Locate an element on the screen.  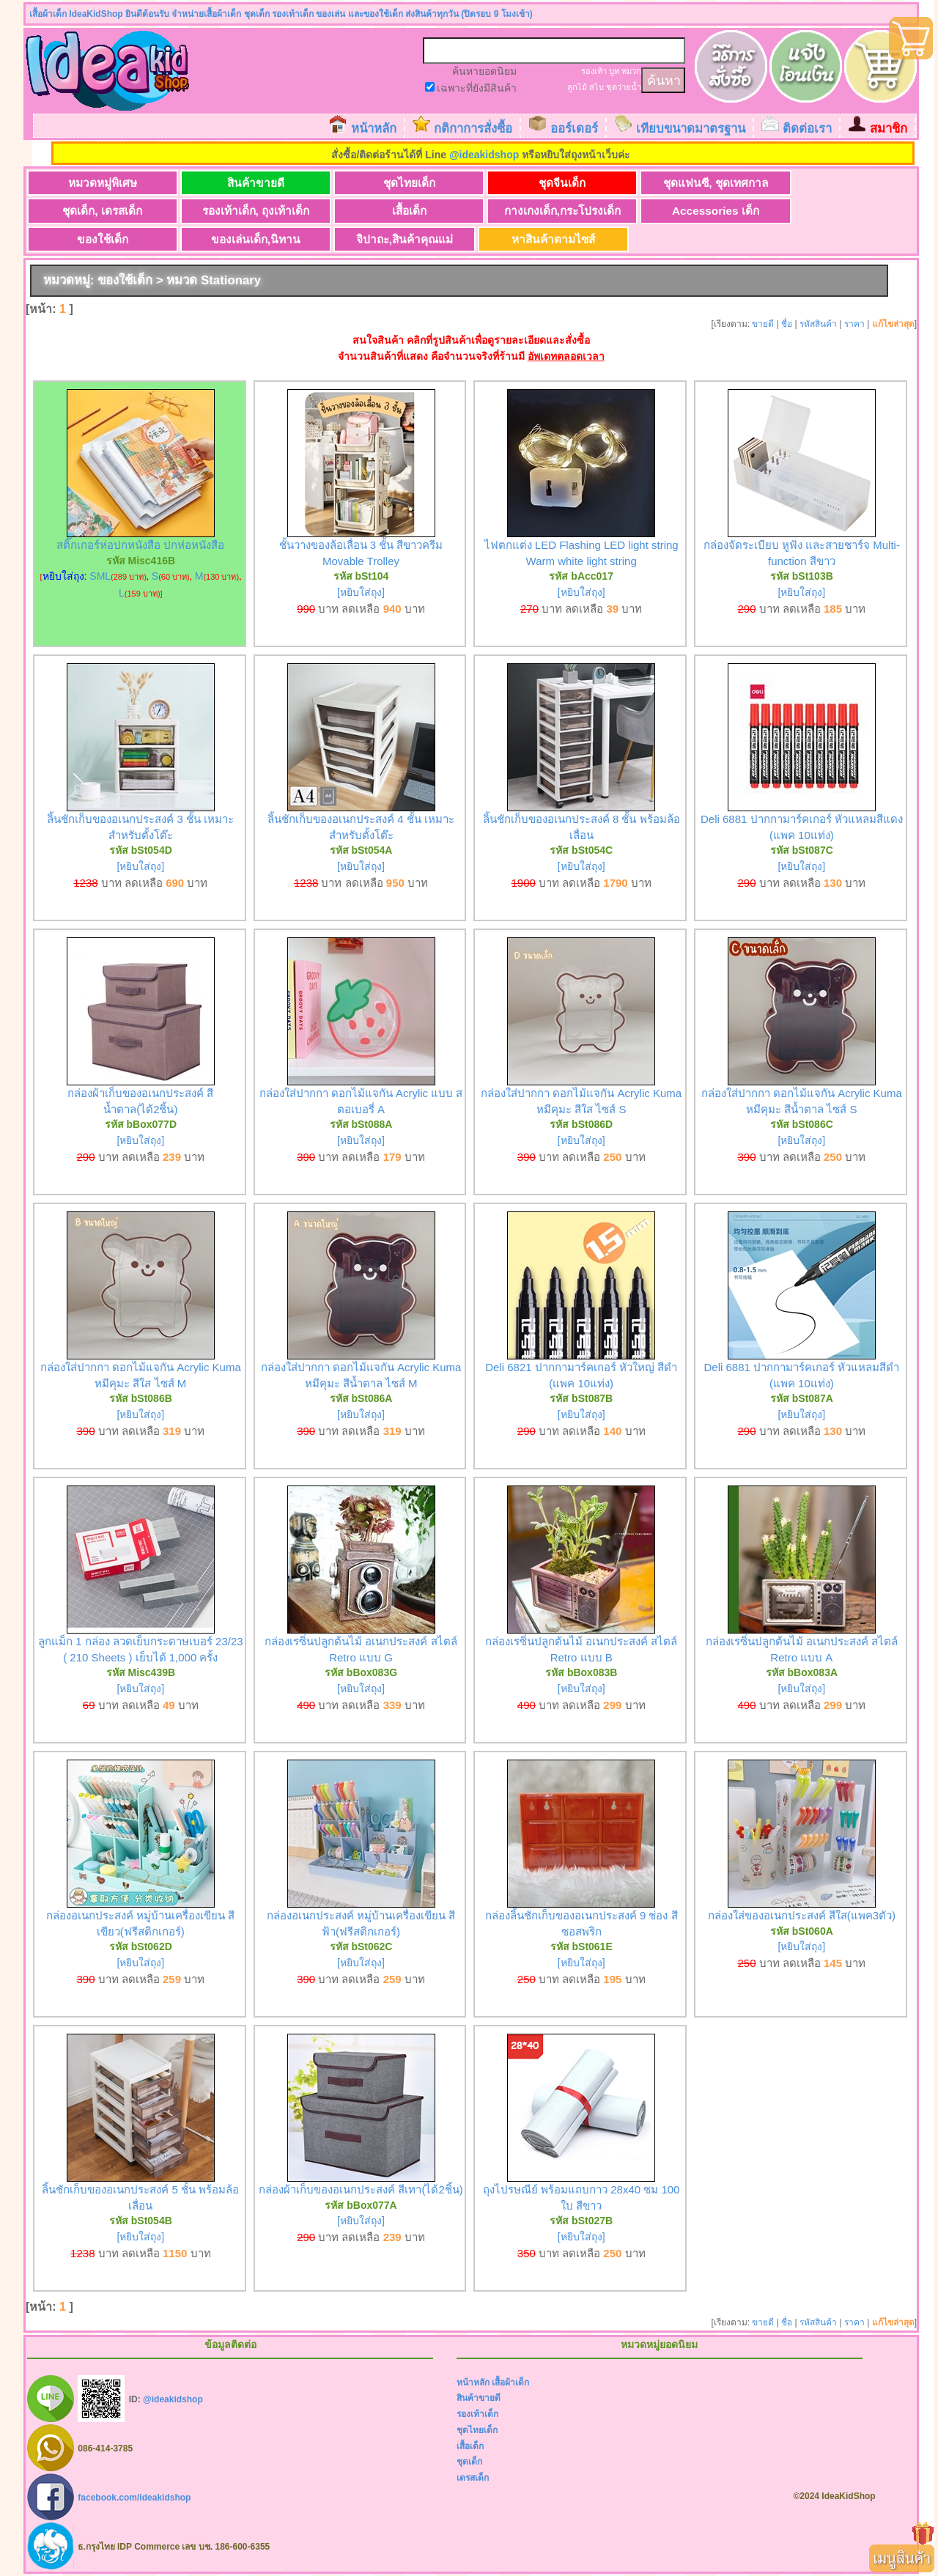
ชุดเด็ก, เดรสเด็ก is located at coordinates (820, 183).